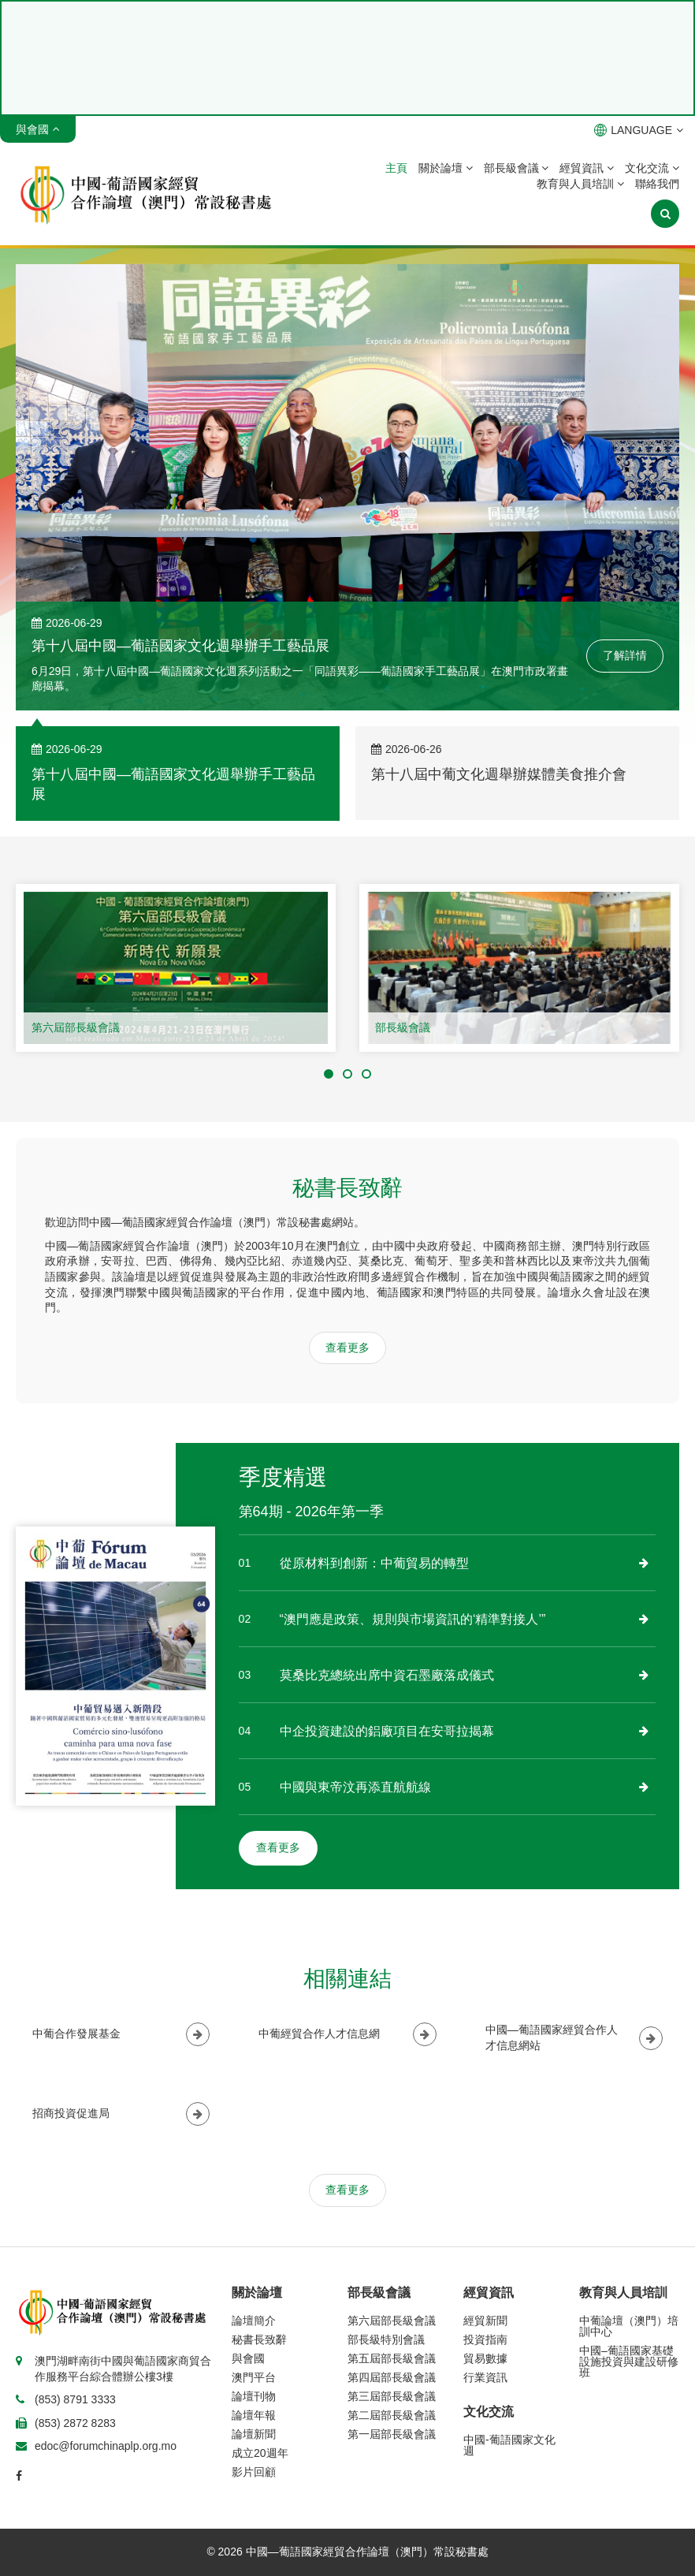  Describe the element at coordinates (638, 130) in the screenshot. I see `LANGUAGE` at that location.